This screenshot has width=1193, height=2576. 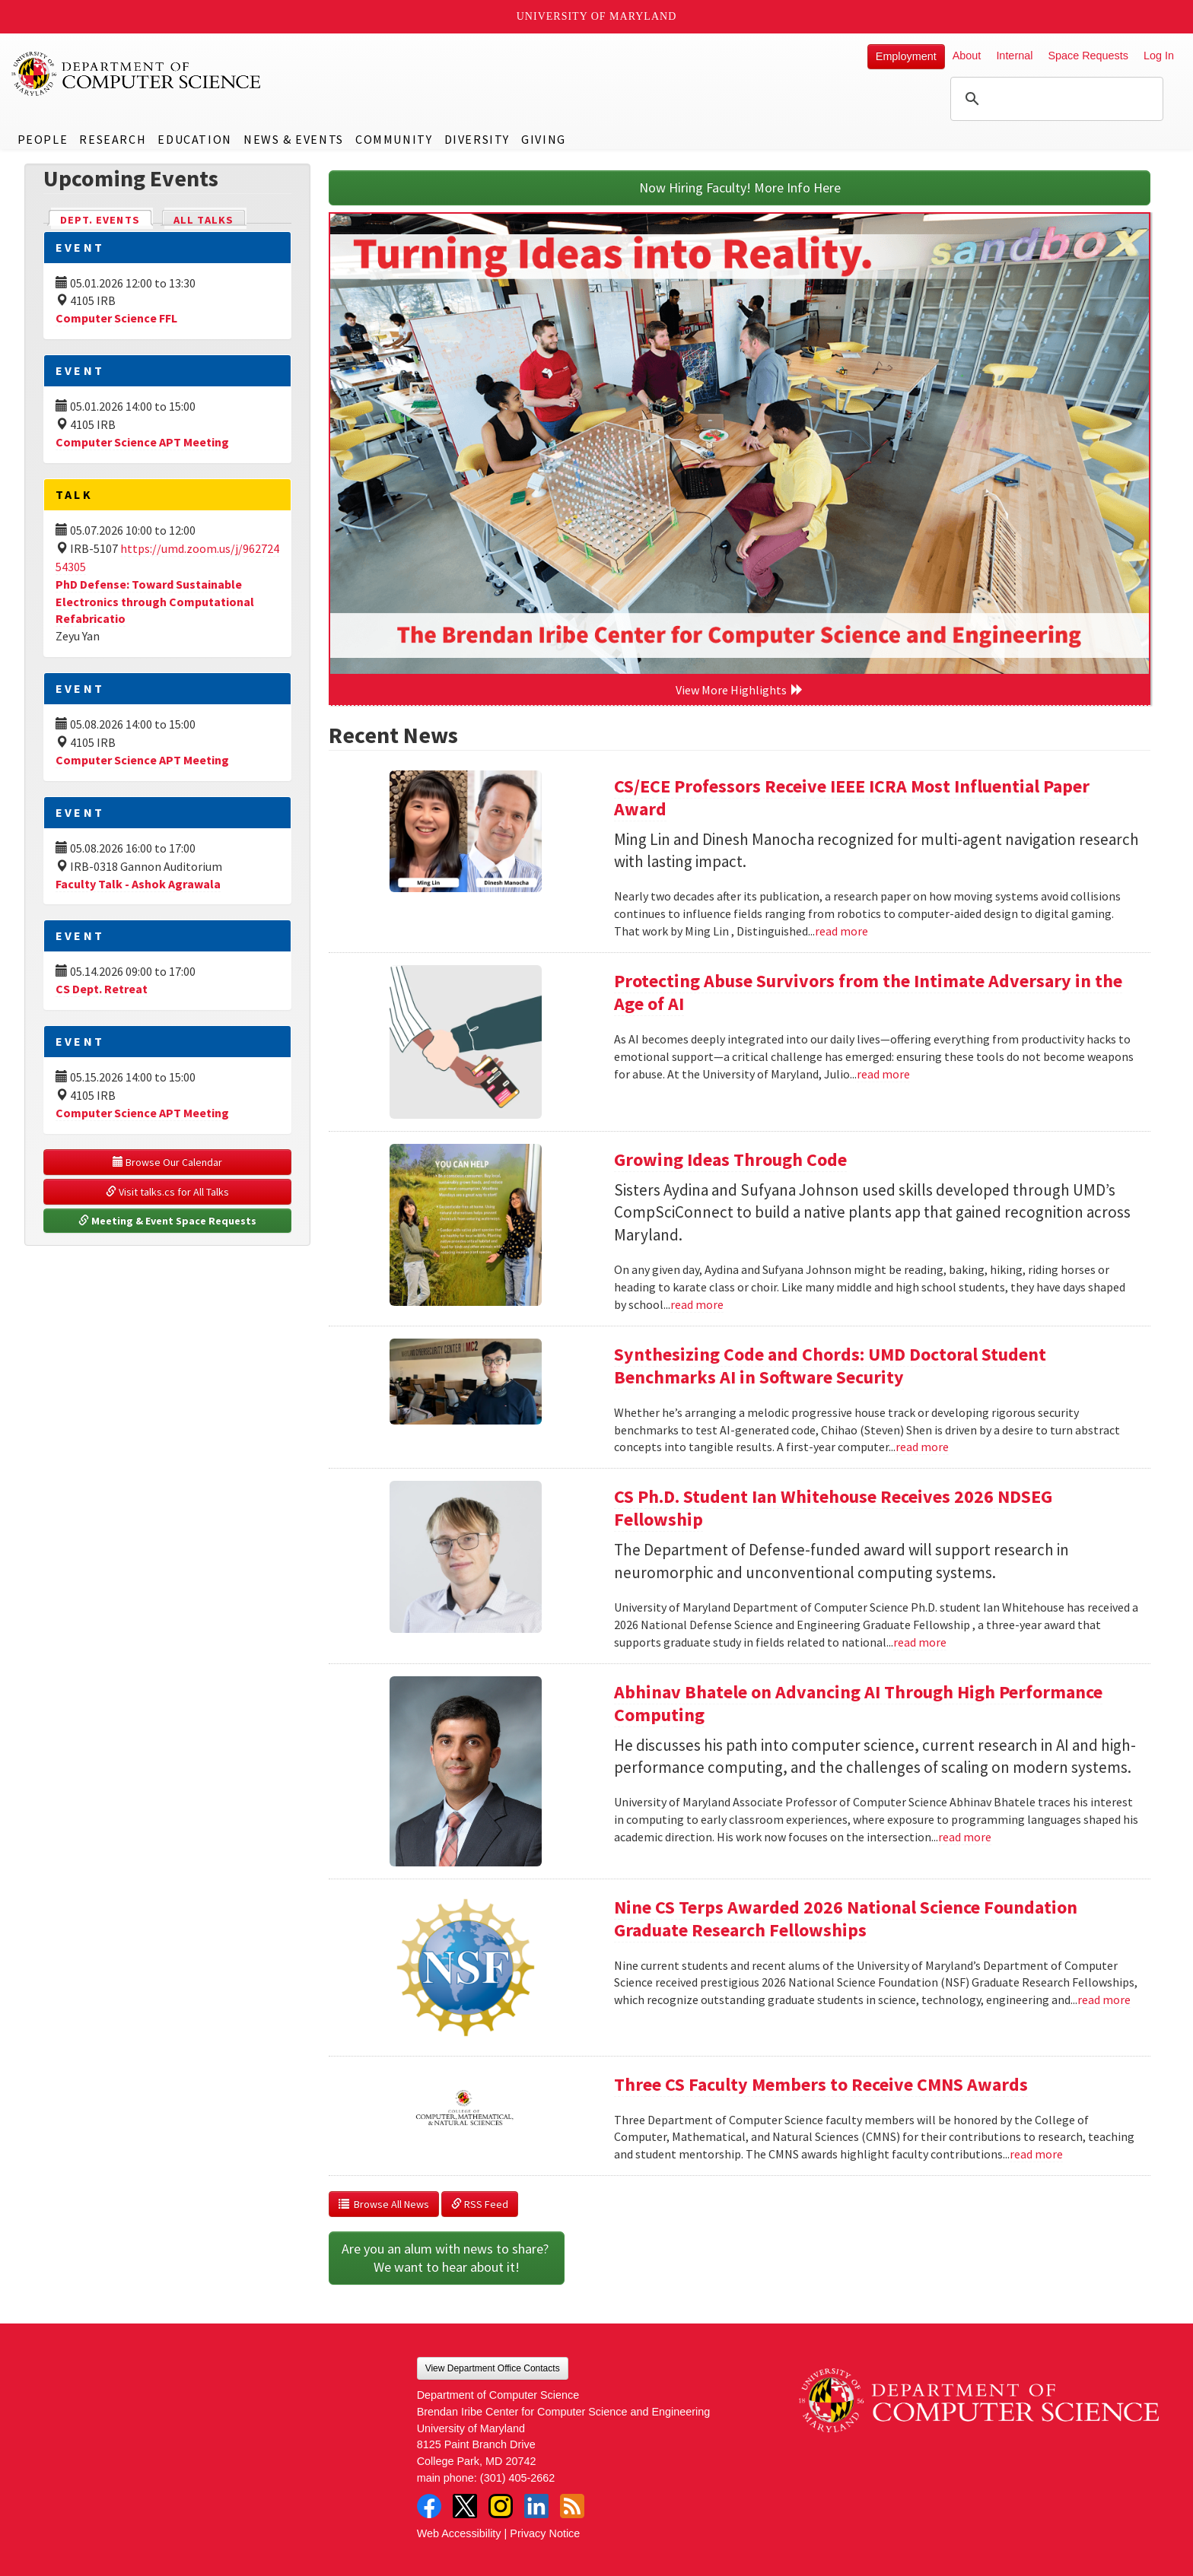 What do you see at coordinates (384, 2204) in the screenshot?
I see `Browse All News` at bounding box center [384, 2204].